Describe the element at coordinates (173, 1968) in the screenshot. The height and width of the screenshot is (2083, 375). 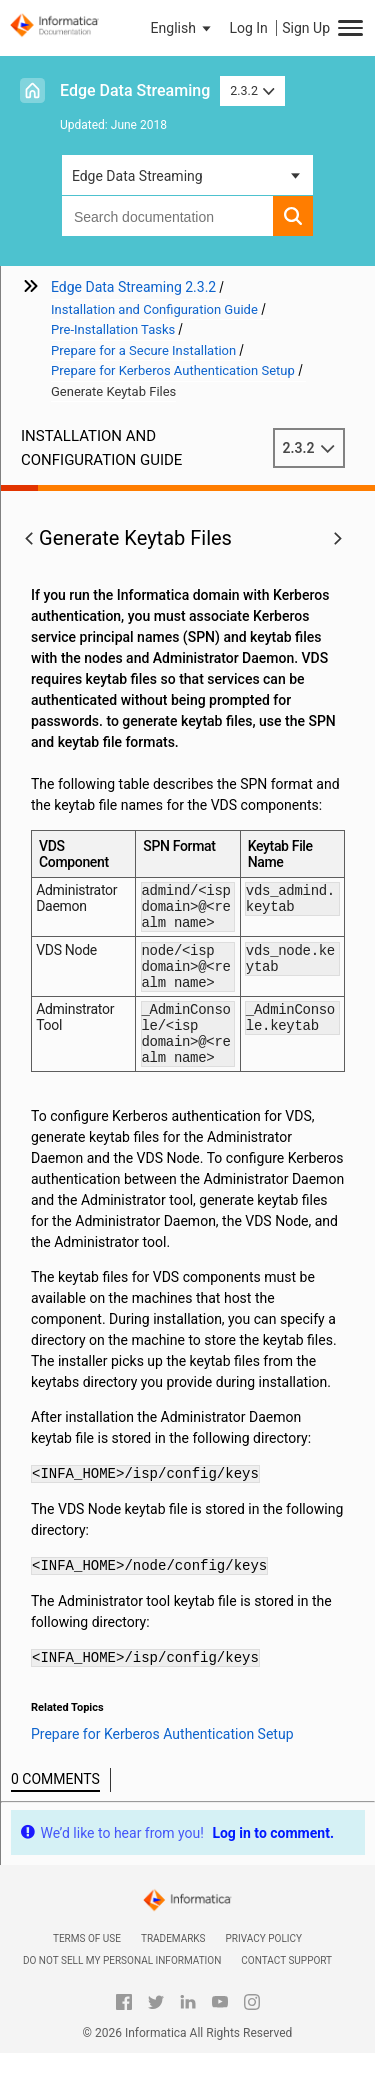
I see `Trademarks` at that location.